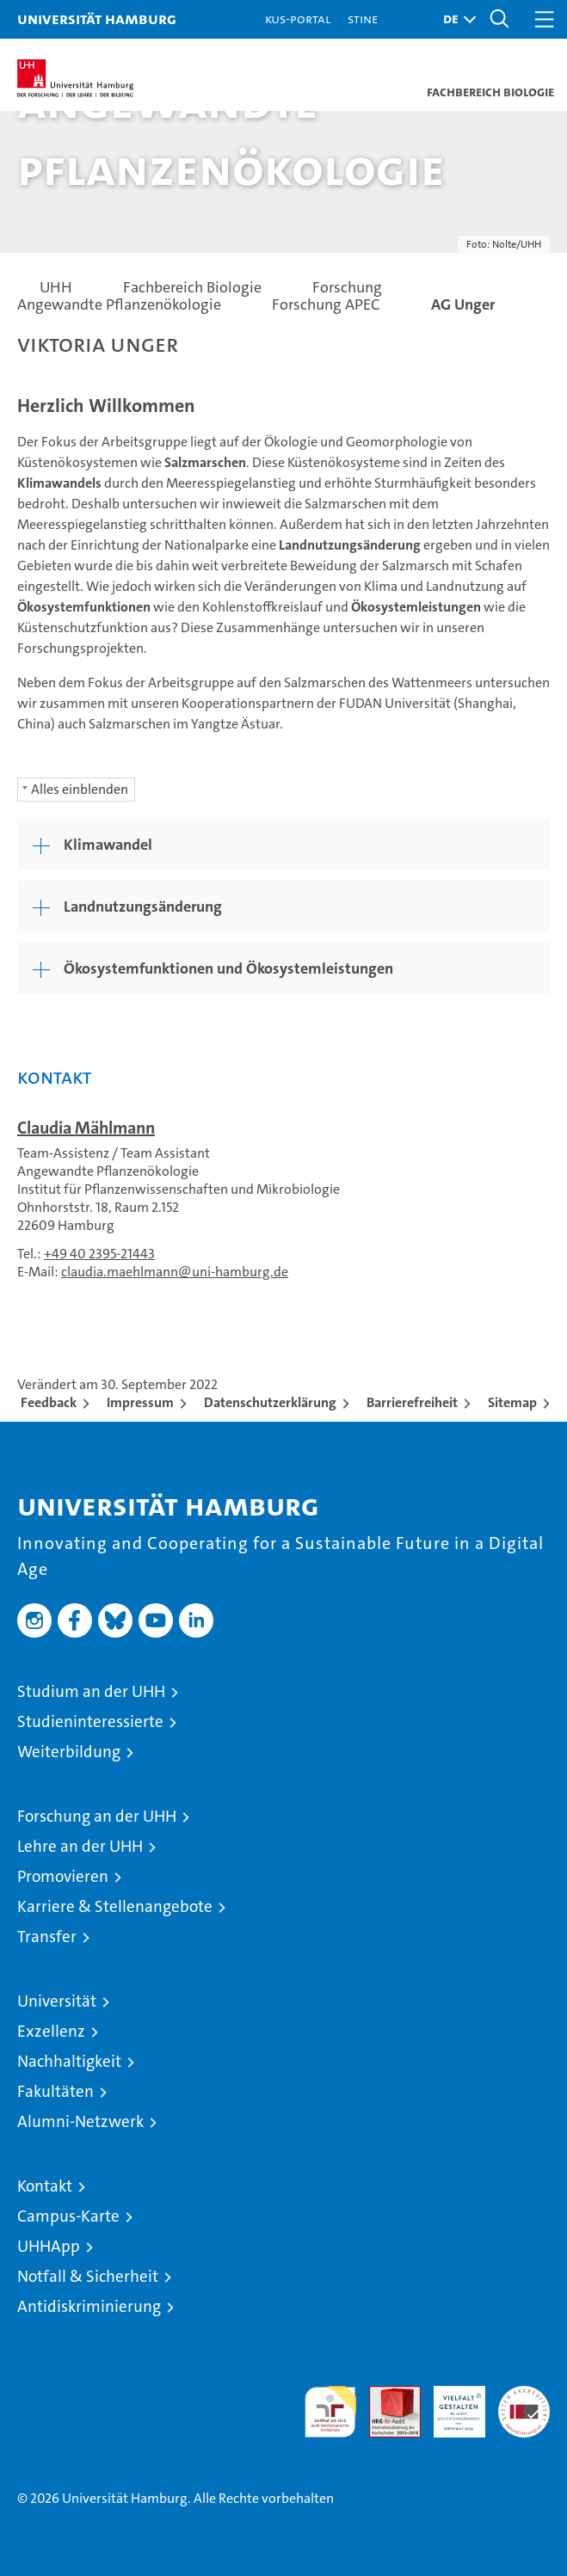  What do you see at coordinates (68, 1751) in the screenshot?
I see `Weiterbildung` at bounding box center [68, 1751].